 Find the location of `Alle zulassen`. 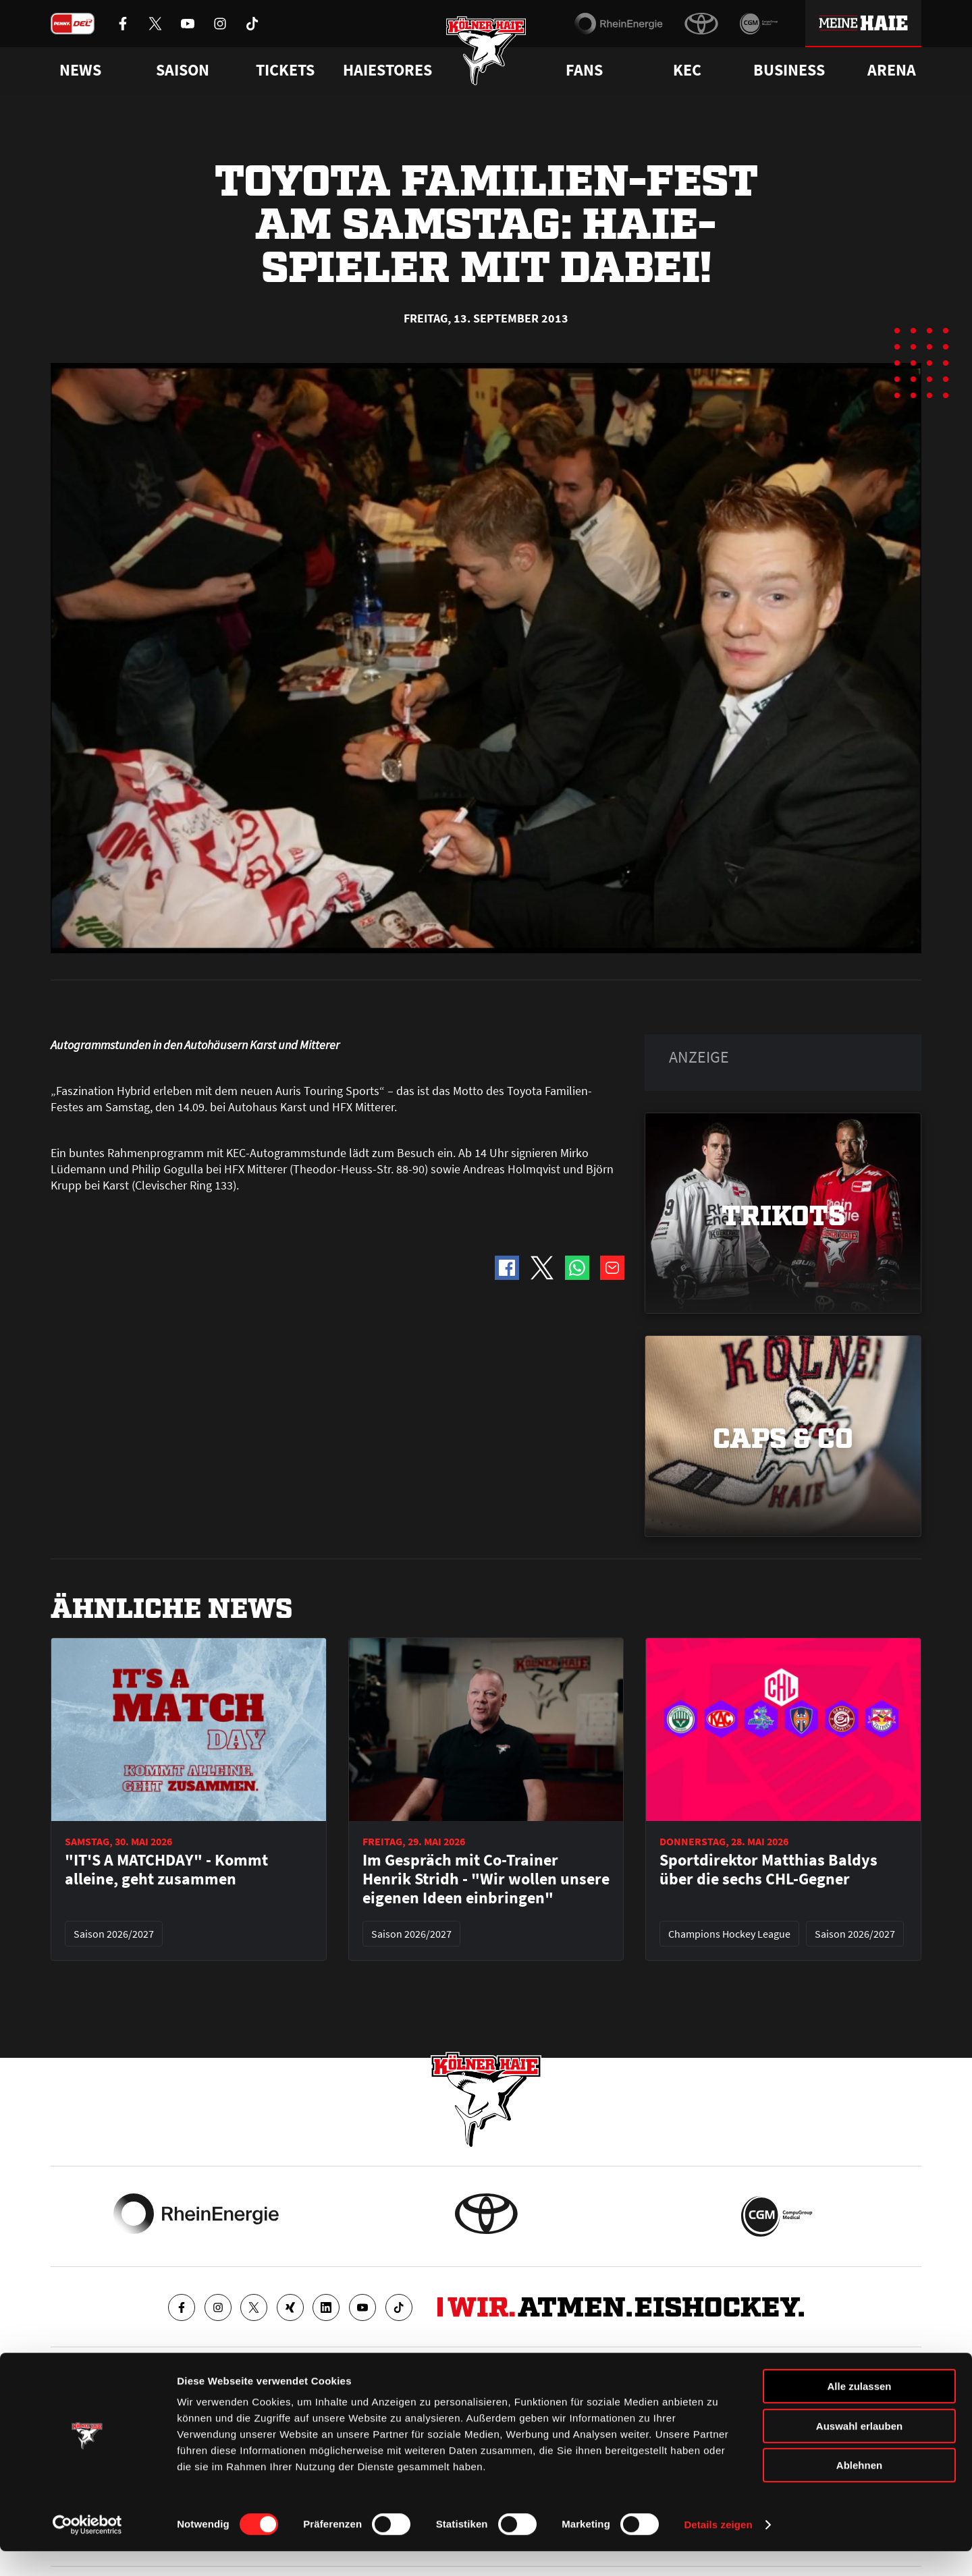

Alle zulassen is located at coordinates (859, 2411).